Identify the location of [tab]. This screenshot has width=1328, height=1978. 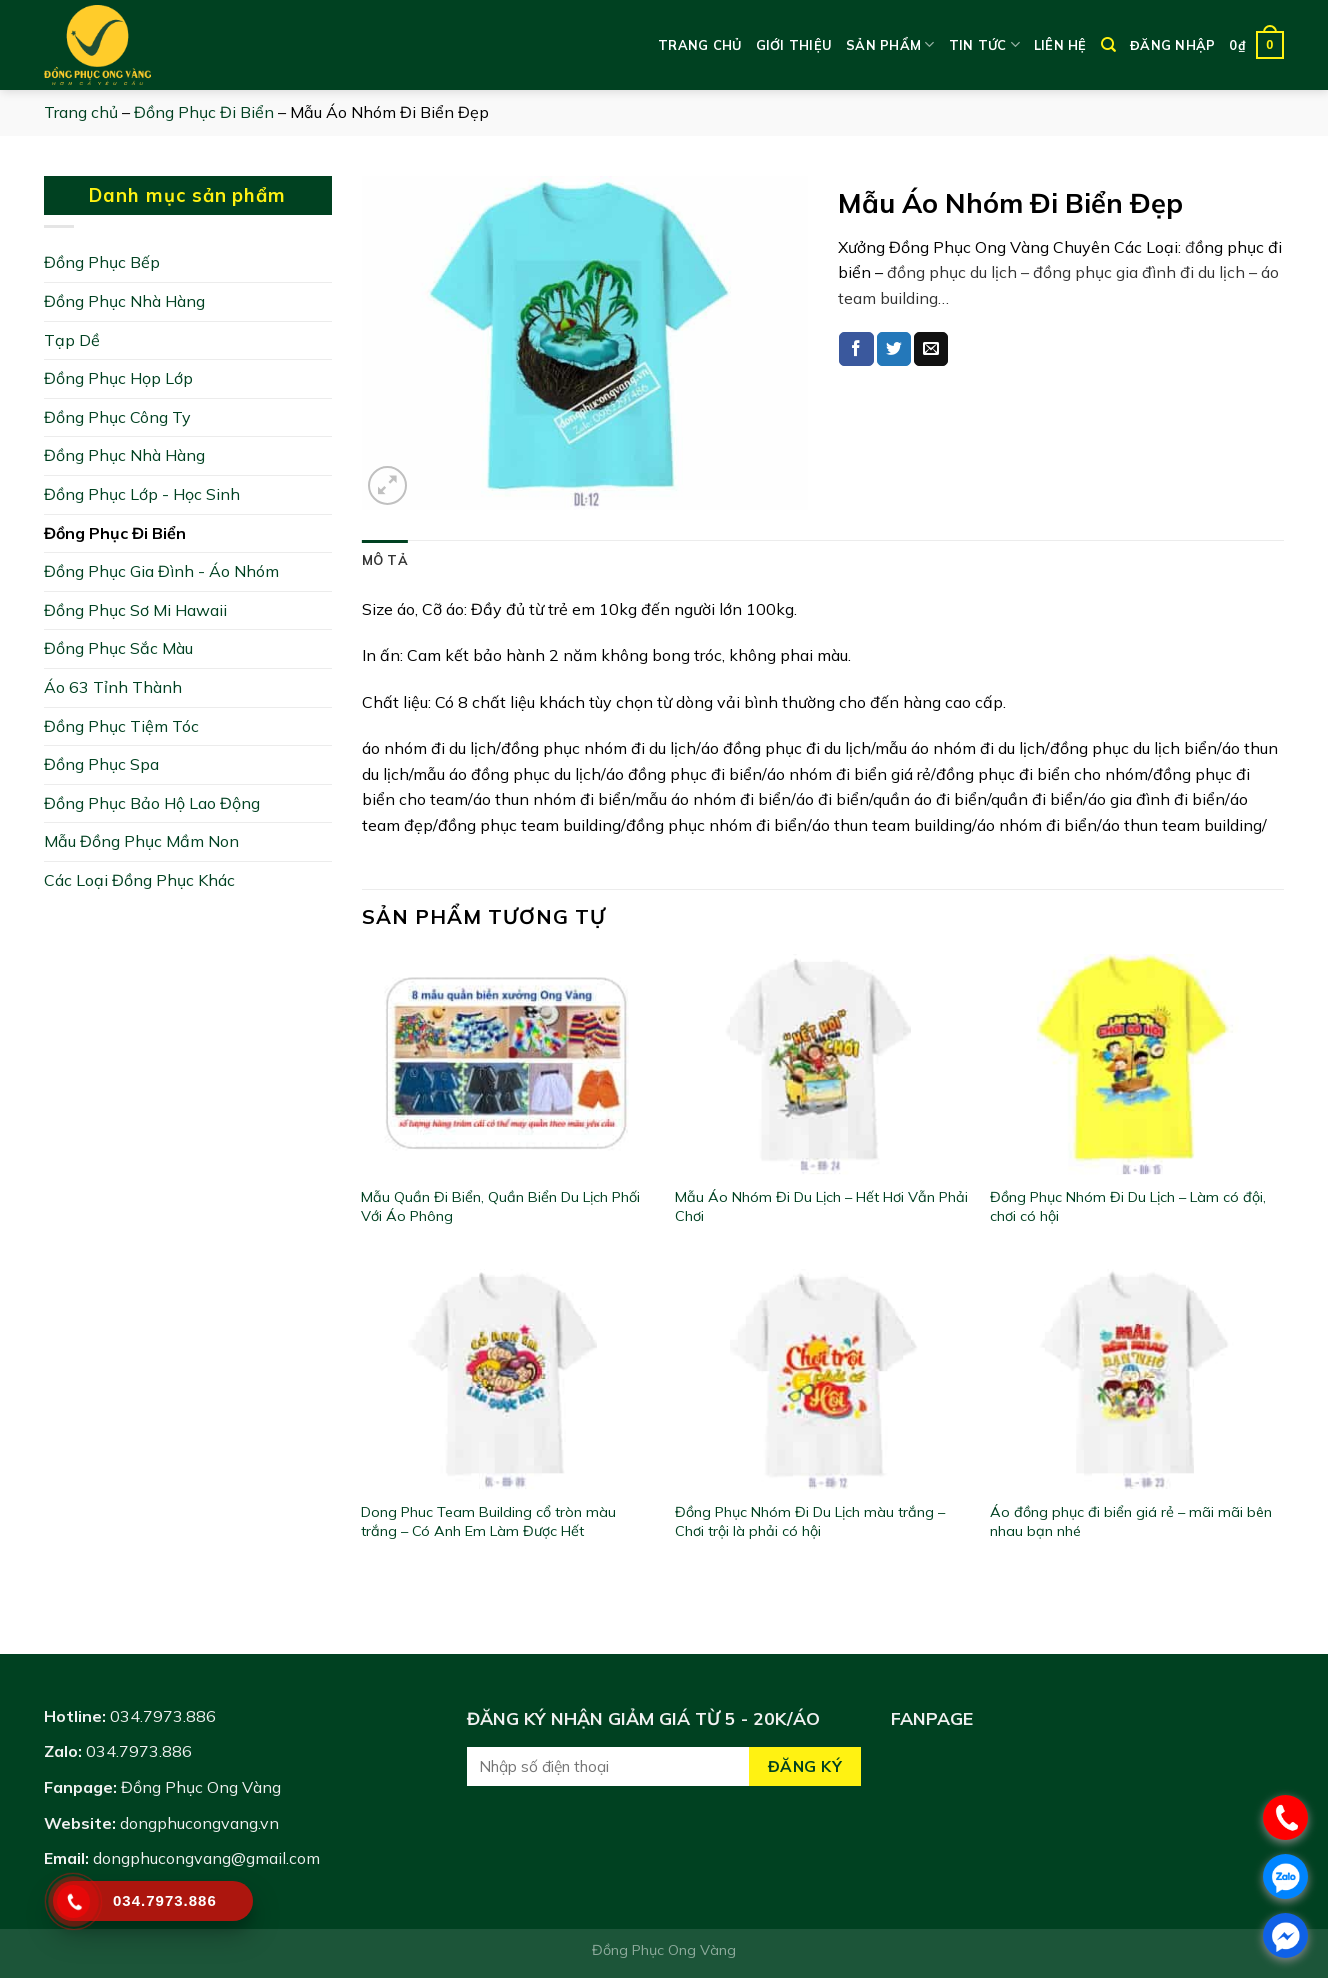
(385, 560).